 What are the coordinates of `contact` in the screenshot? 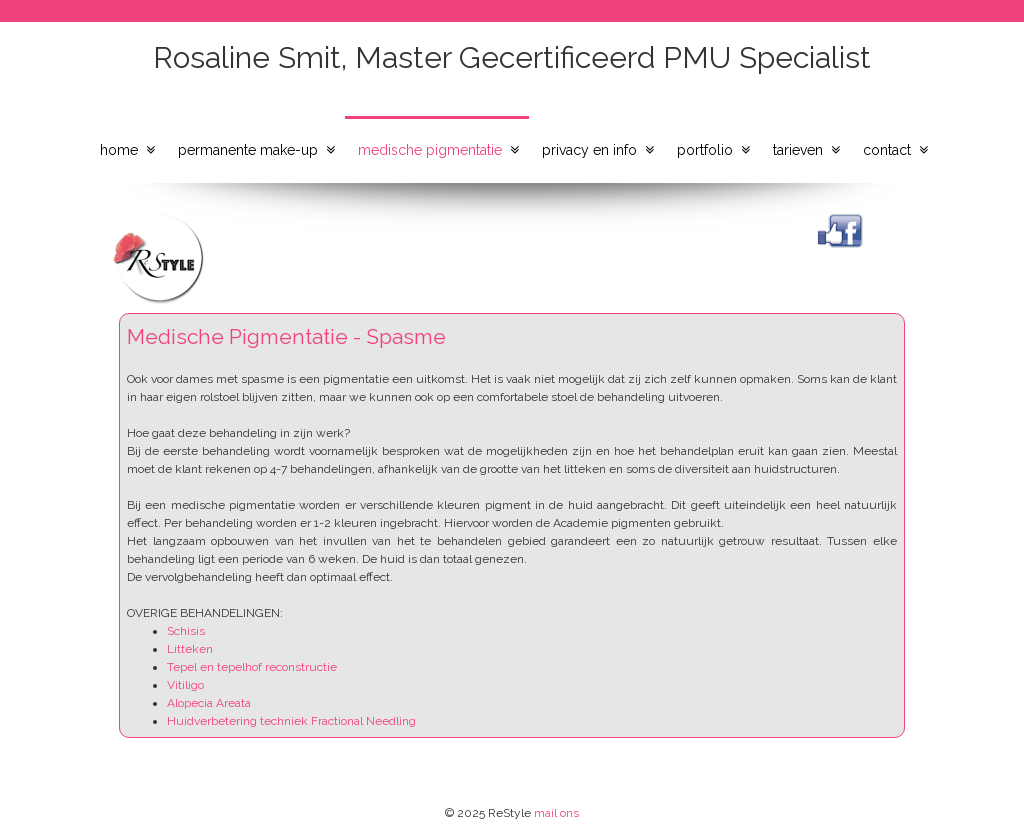 It's located at (887, 150).